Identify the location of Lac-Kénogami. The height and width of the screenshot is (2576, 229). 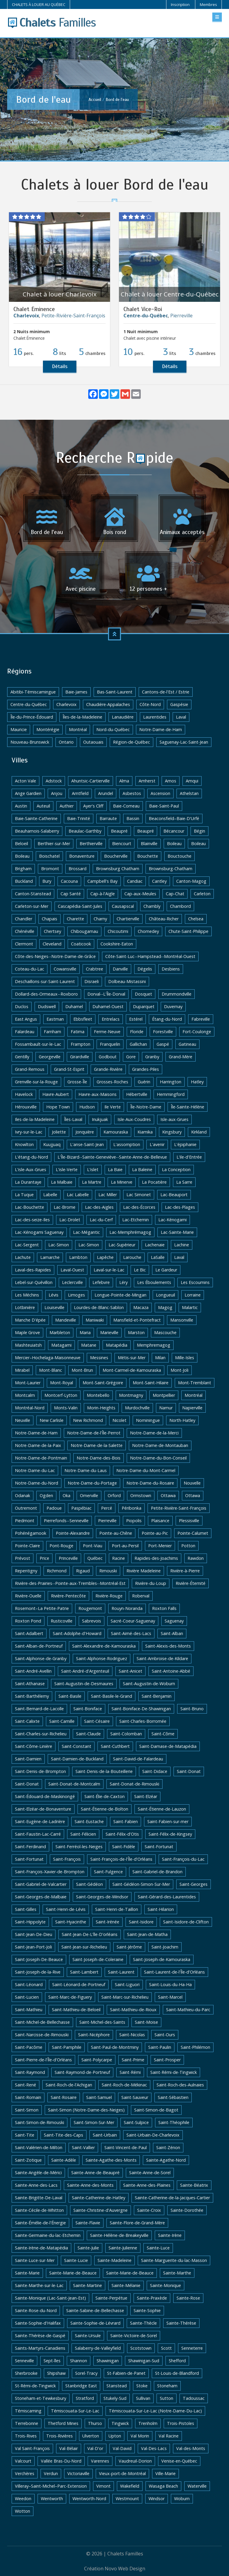
(172, 1219).